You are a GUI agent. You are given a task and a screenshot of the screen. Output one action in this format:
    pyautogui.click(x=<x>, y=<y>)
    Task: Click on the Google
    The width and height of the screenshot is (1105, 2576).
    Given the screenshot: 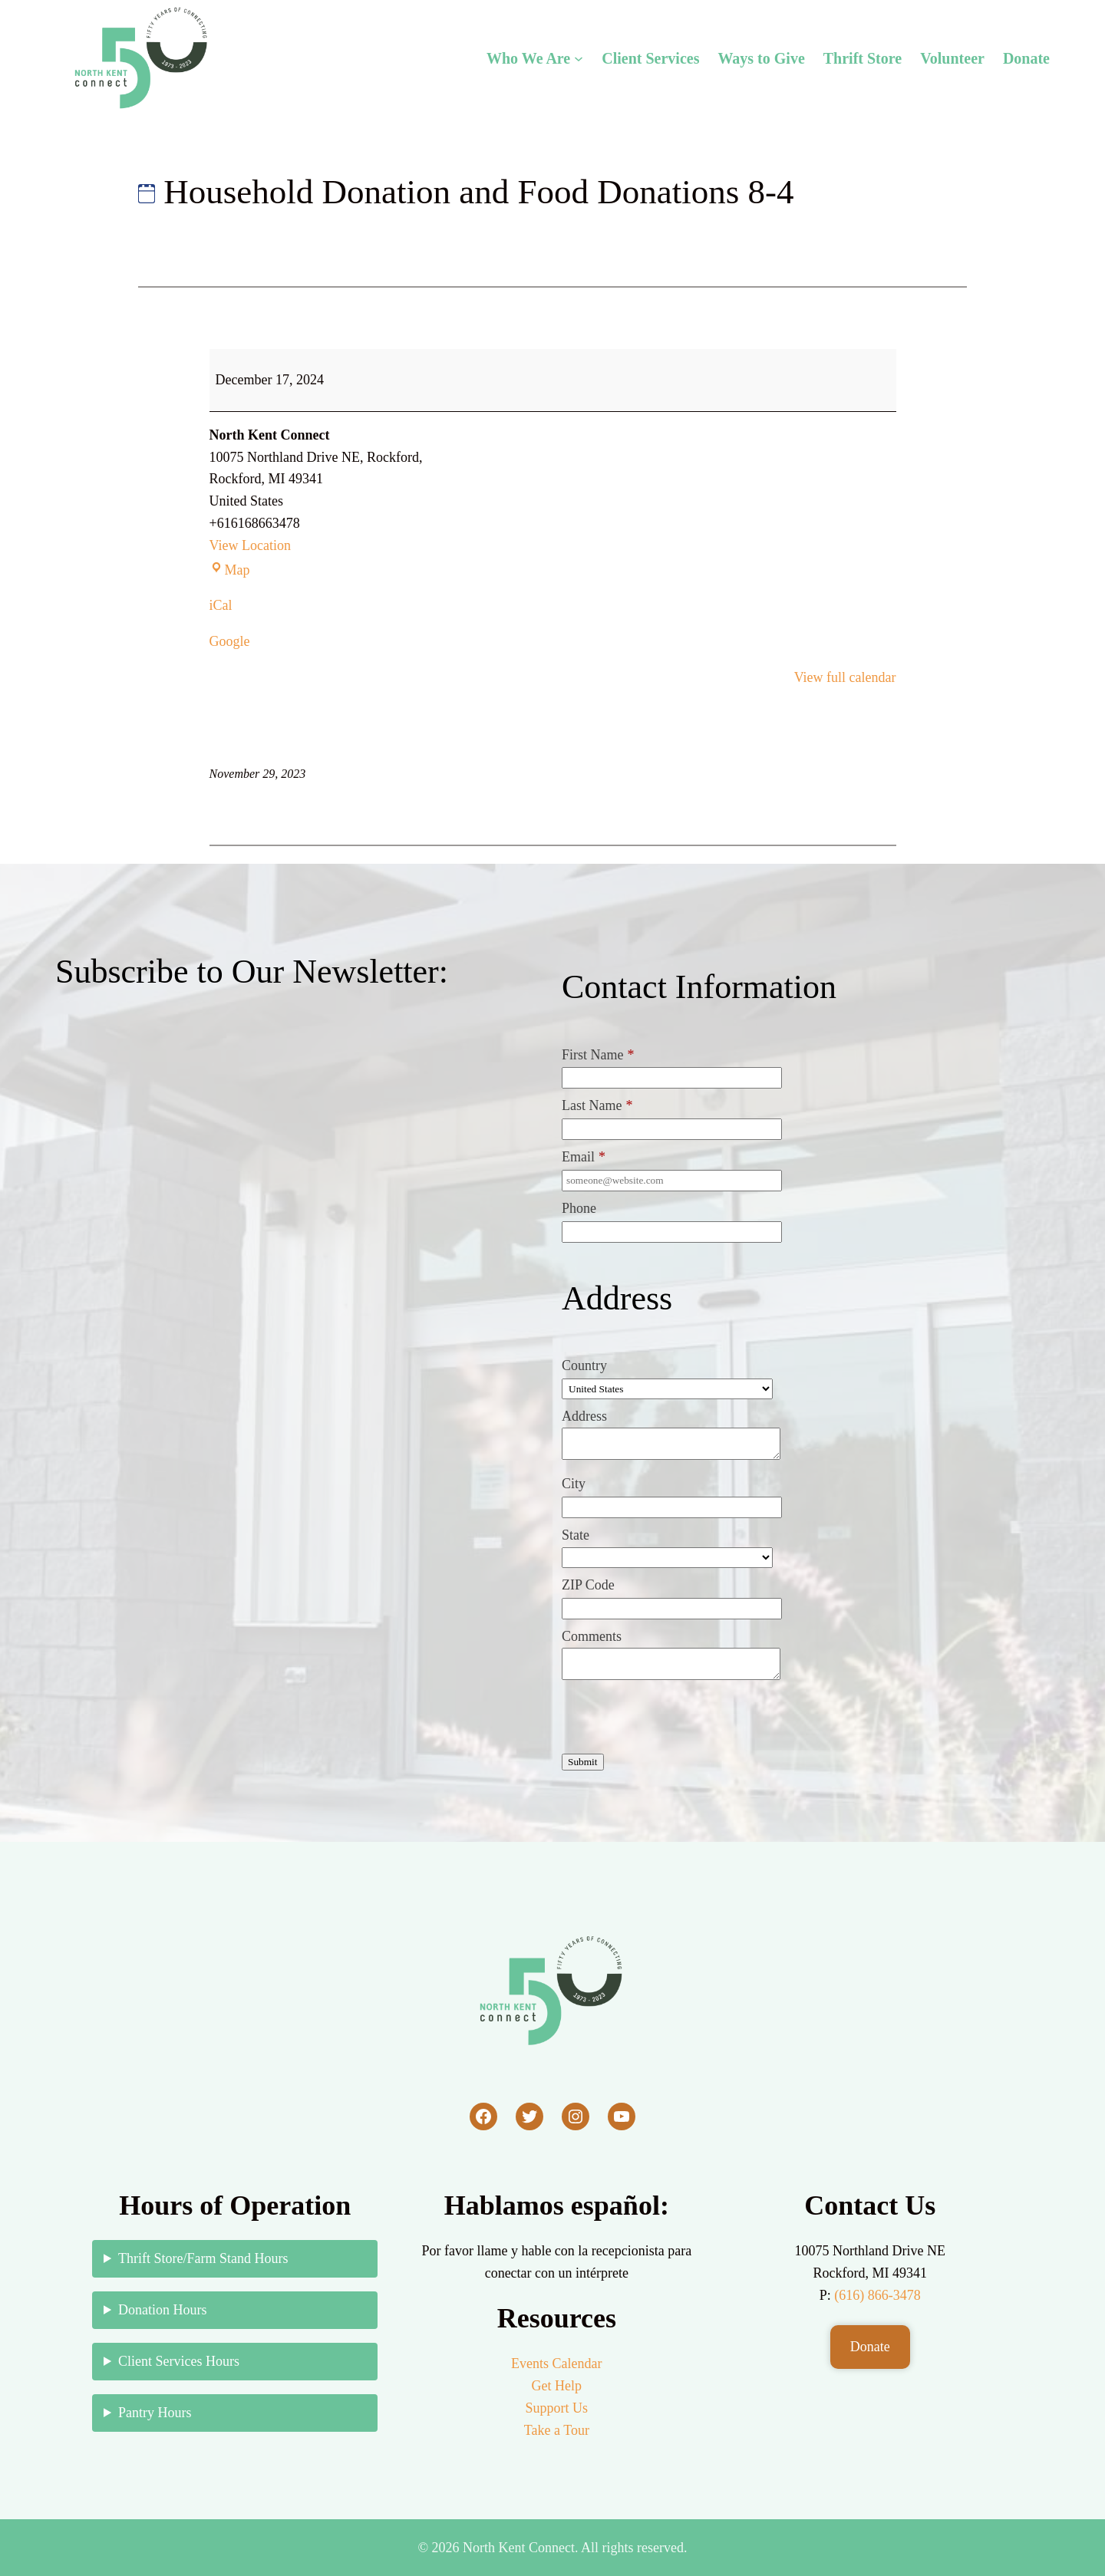 What is the action you would take?
    pyautogui.click(x=229, y=641)
    